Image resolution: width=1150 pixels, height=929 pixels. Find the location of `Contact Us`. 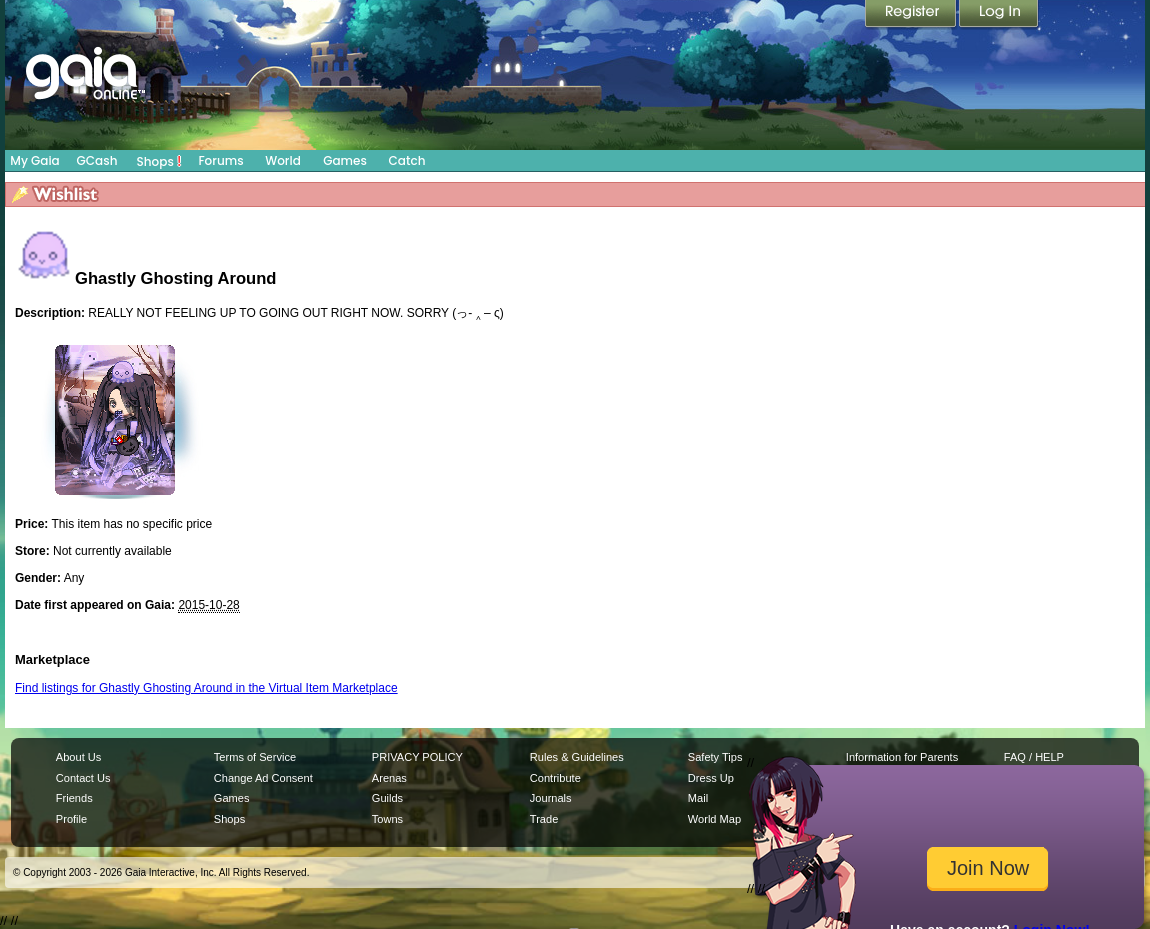

Contact Us is located at coordinates (83, 778).